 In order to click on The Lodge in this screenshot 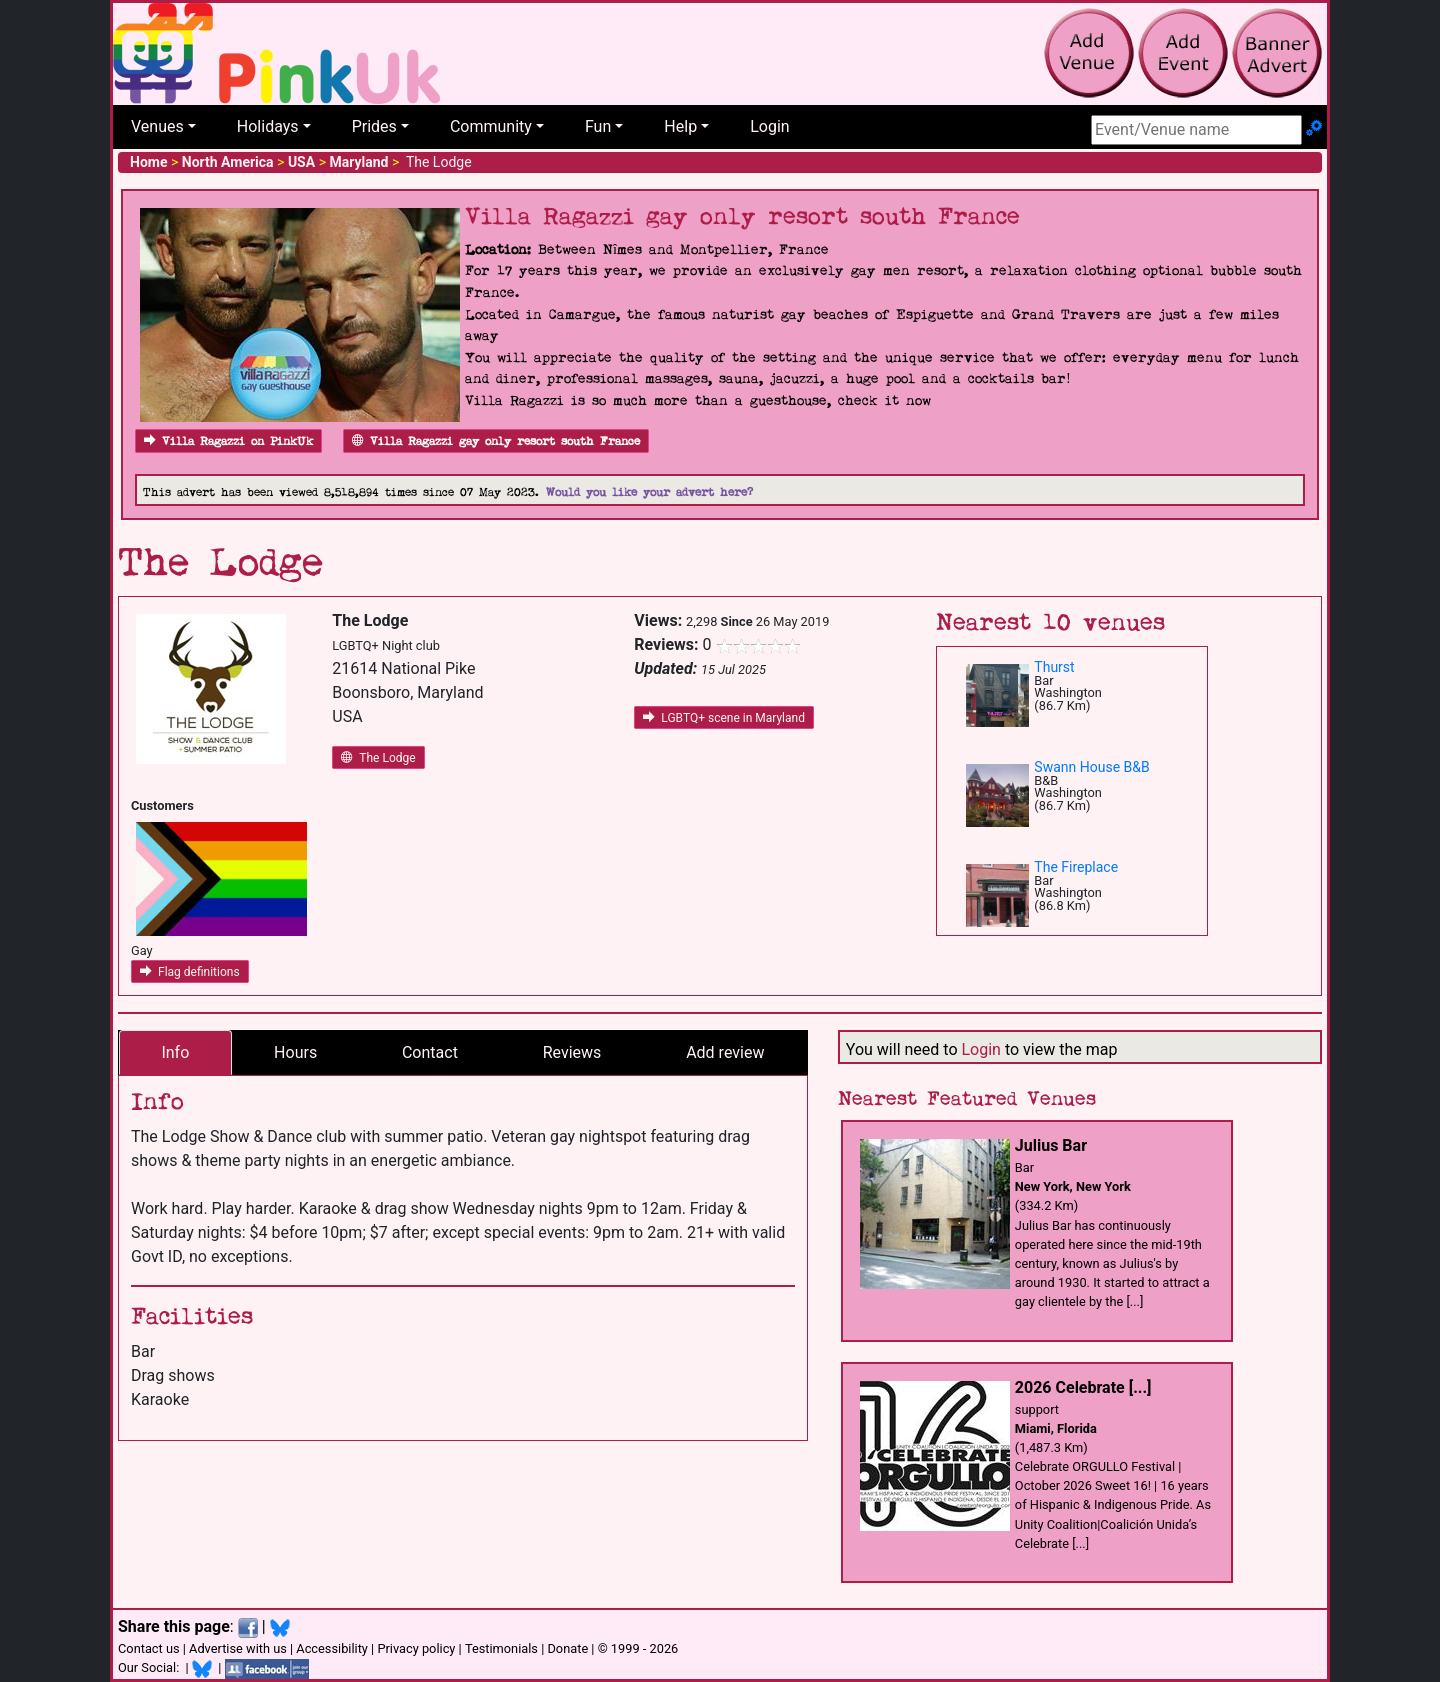, I will do `click(378, 758)`.